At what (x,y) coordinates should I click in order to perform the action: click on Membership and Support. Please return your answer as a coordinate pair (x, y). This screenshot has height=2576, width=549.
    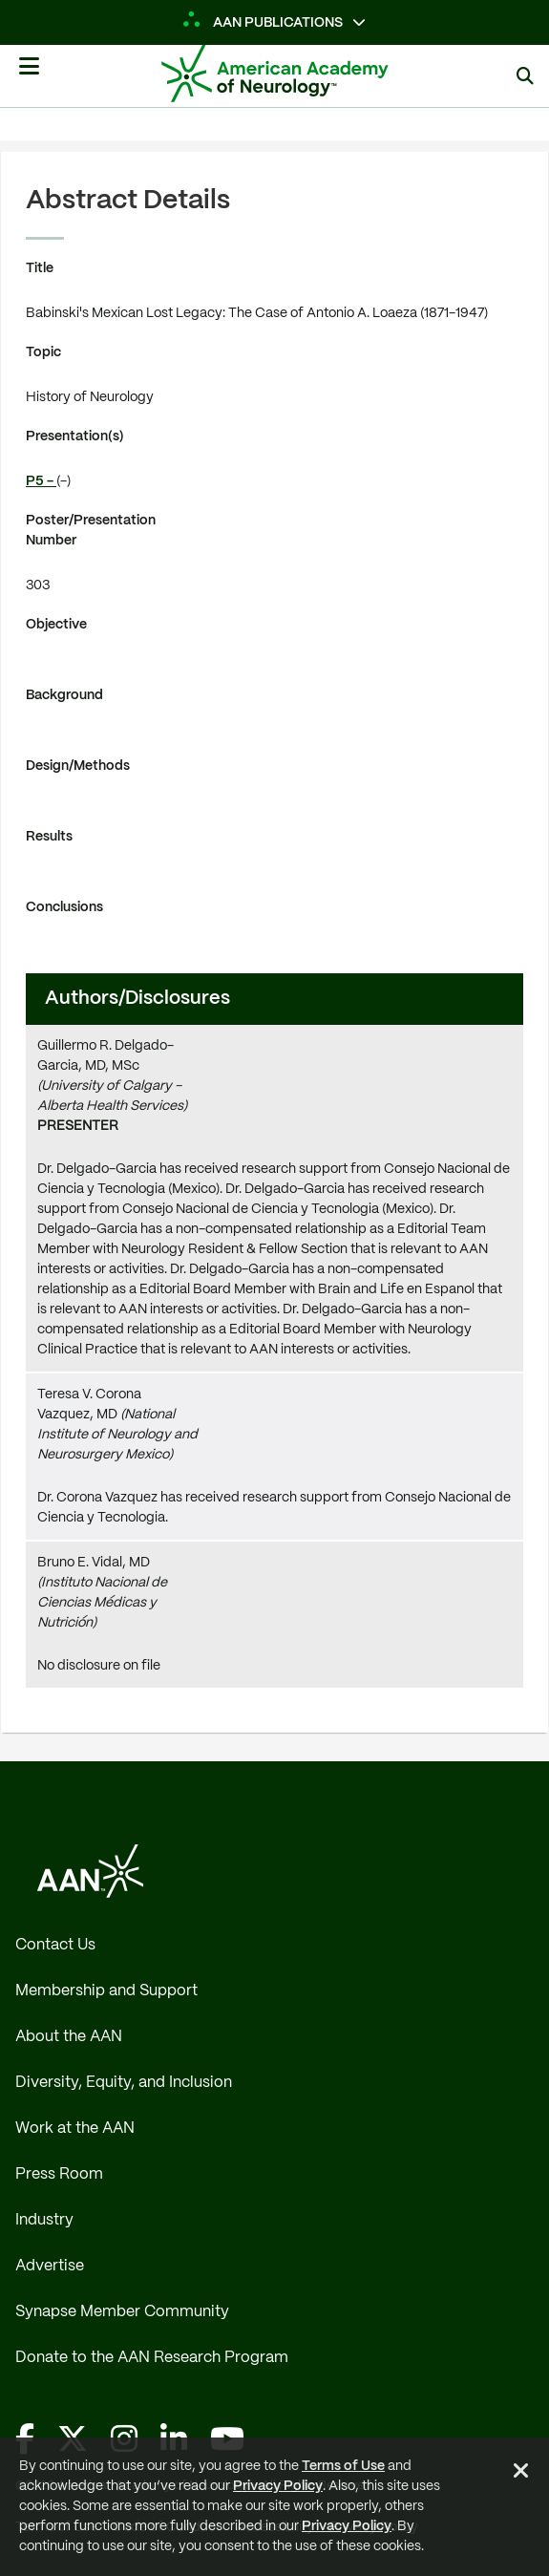
    Looking at the image, I should click on (106, 1991).